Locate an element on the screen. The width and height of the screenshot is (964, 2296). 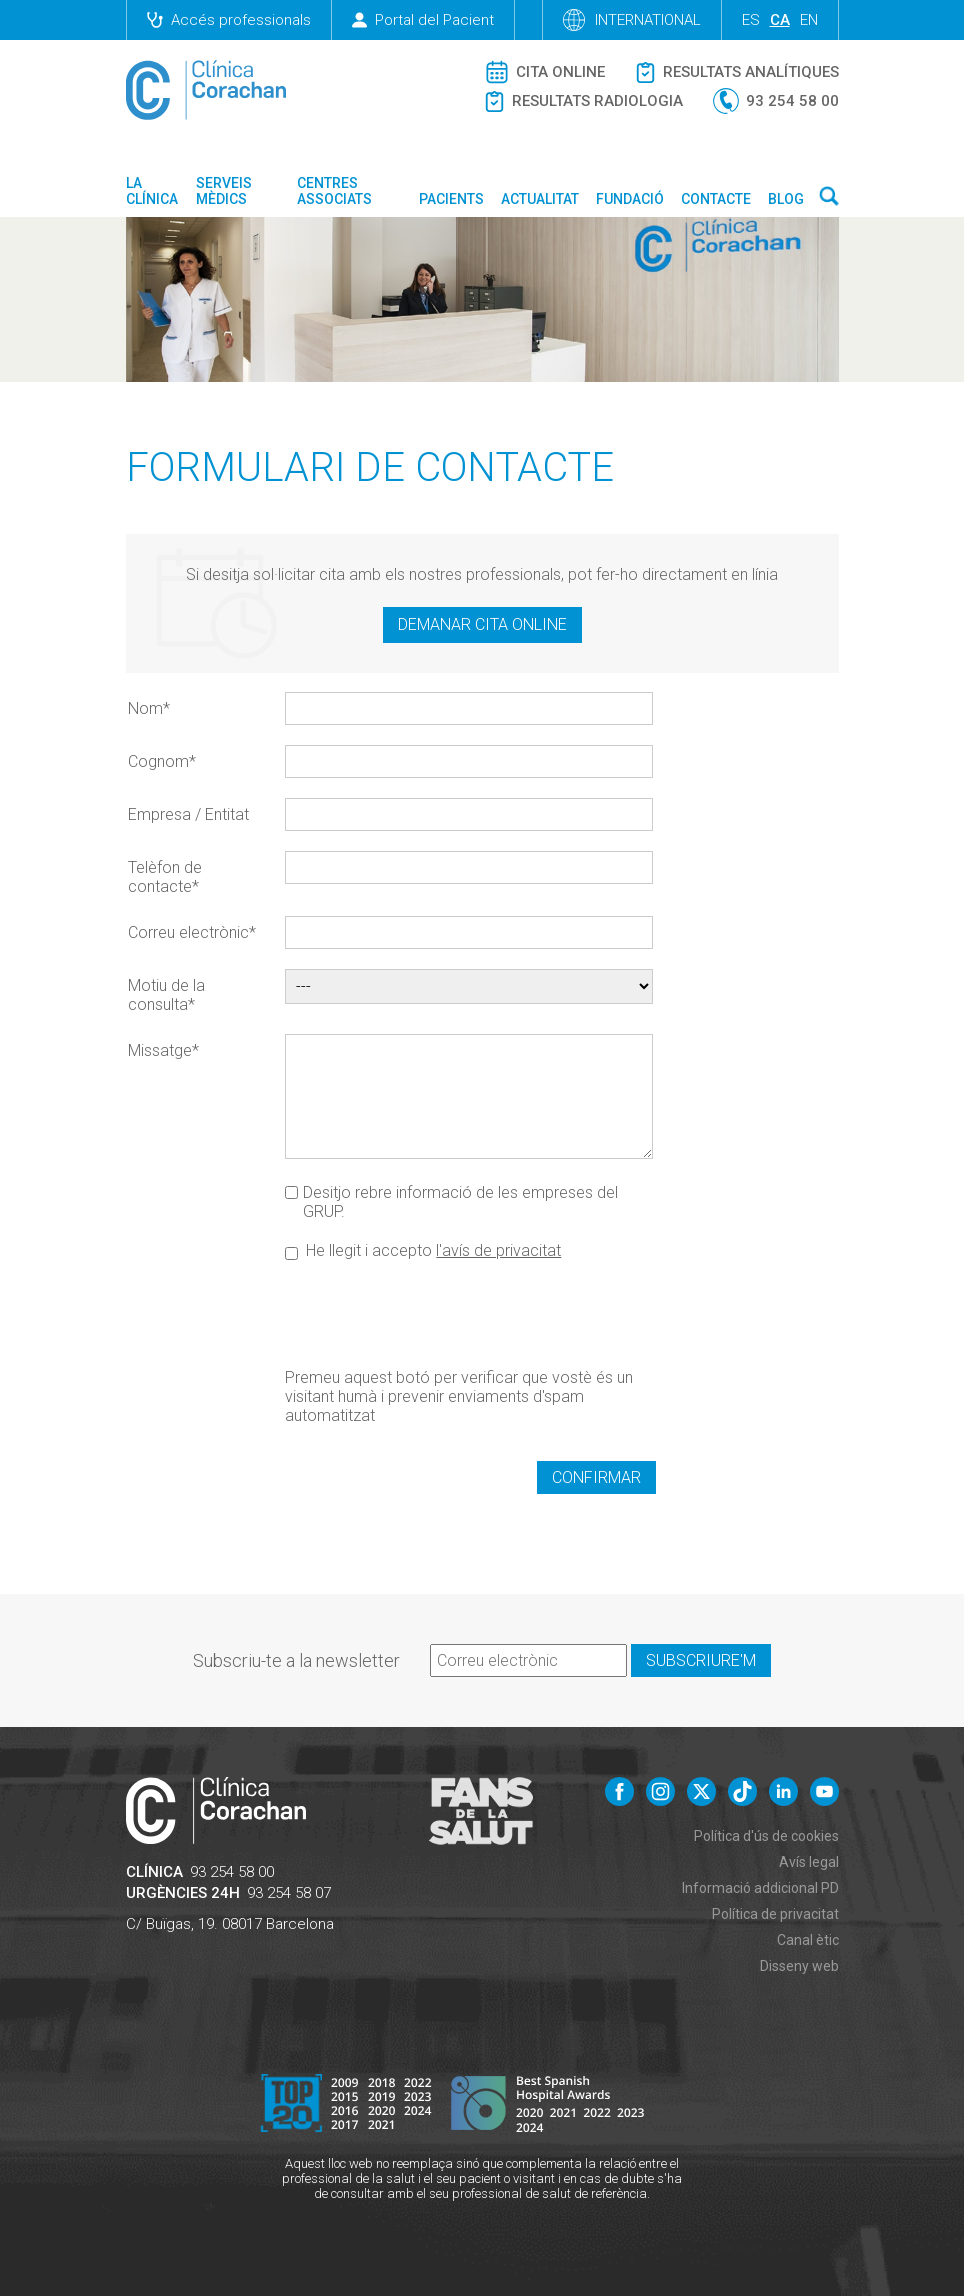
Subscriure'm is located at coordinates (701, 1660).